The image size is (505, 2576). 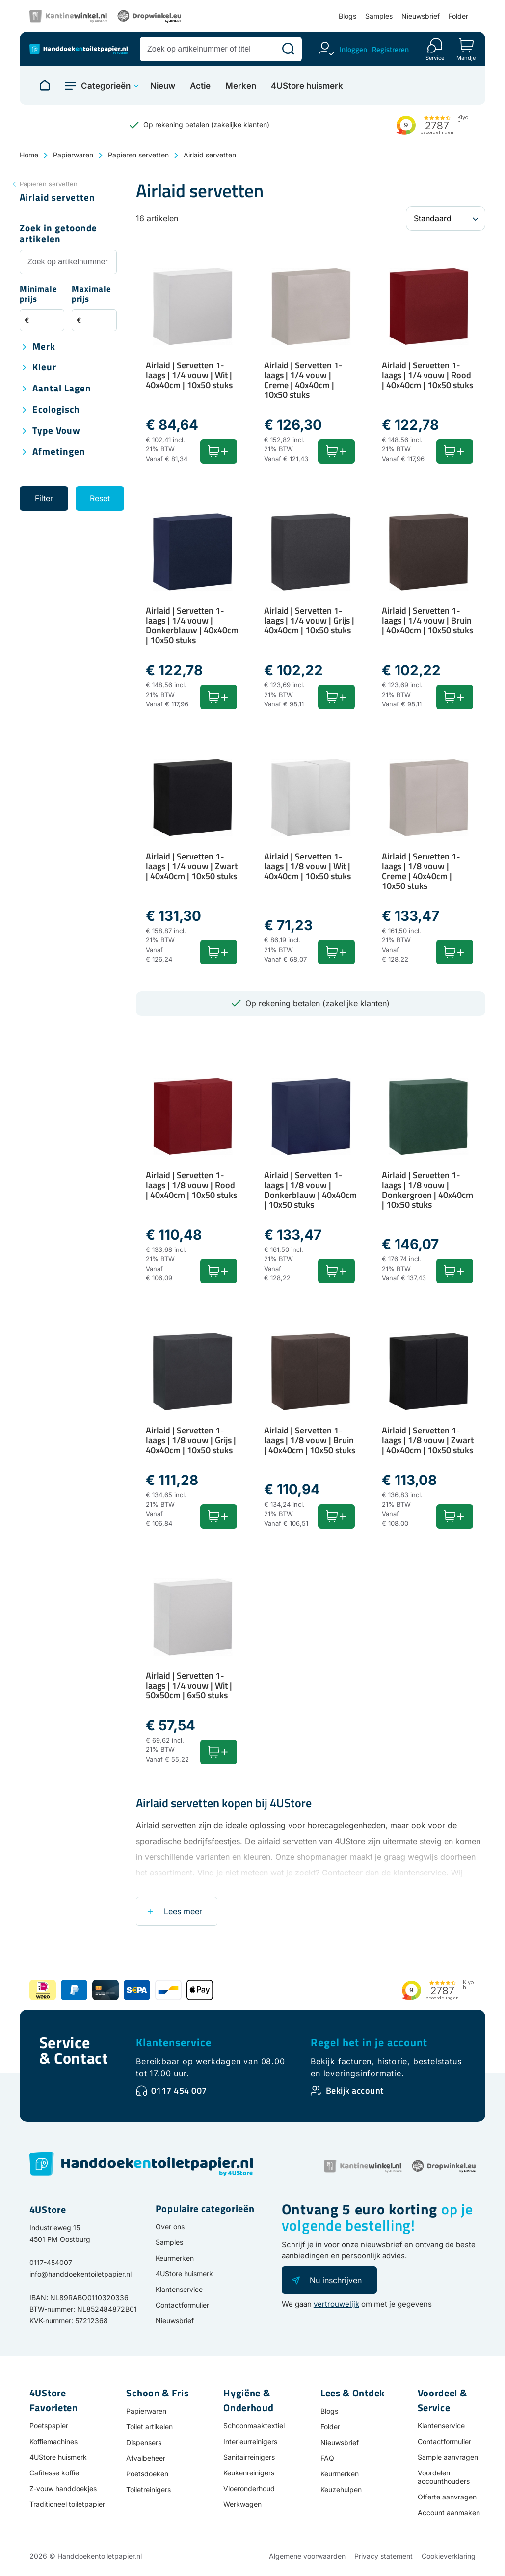 I want to click on 0117-454007, so click(x=50, y=2262).